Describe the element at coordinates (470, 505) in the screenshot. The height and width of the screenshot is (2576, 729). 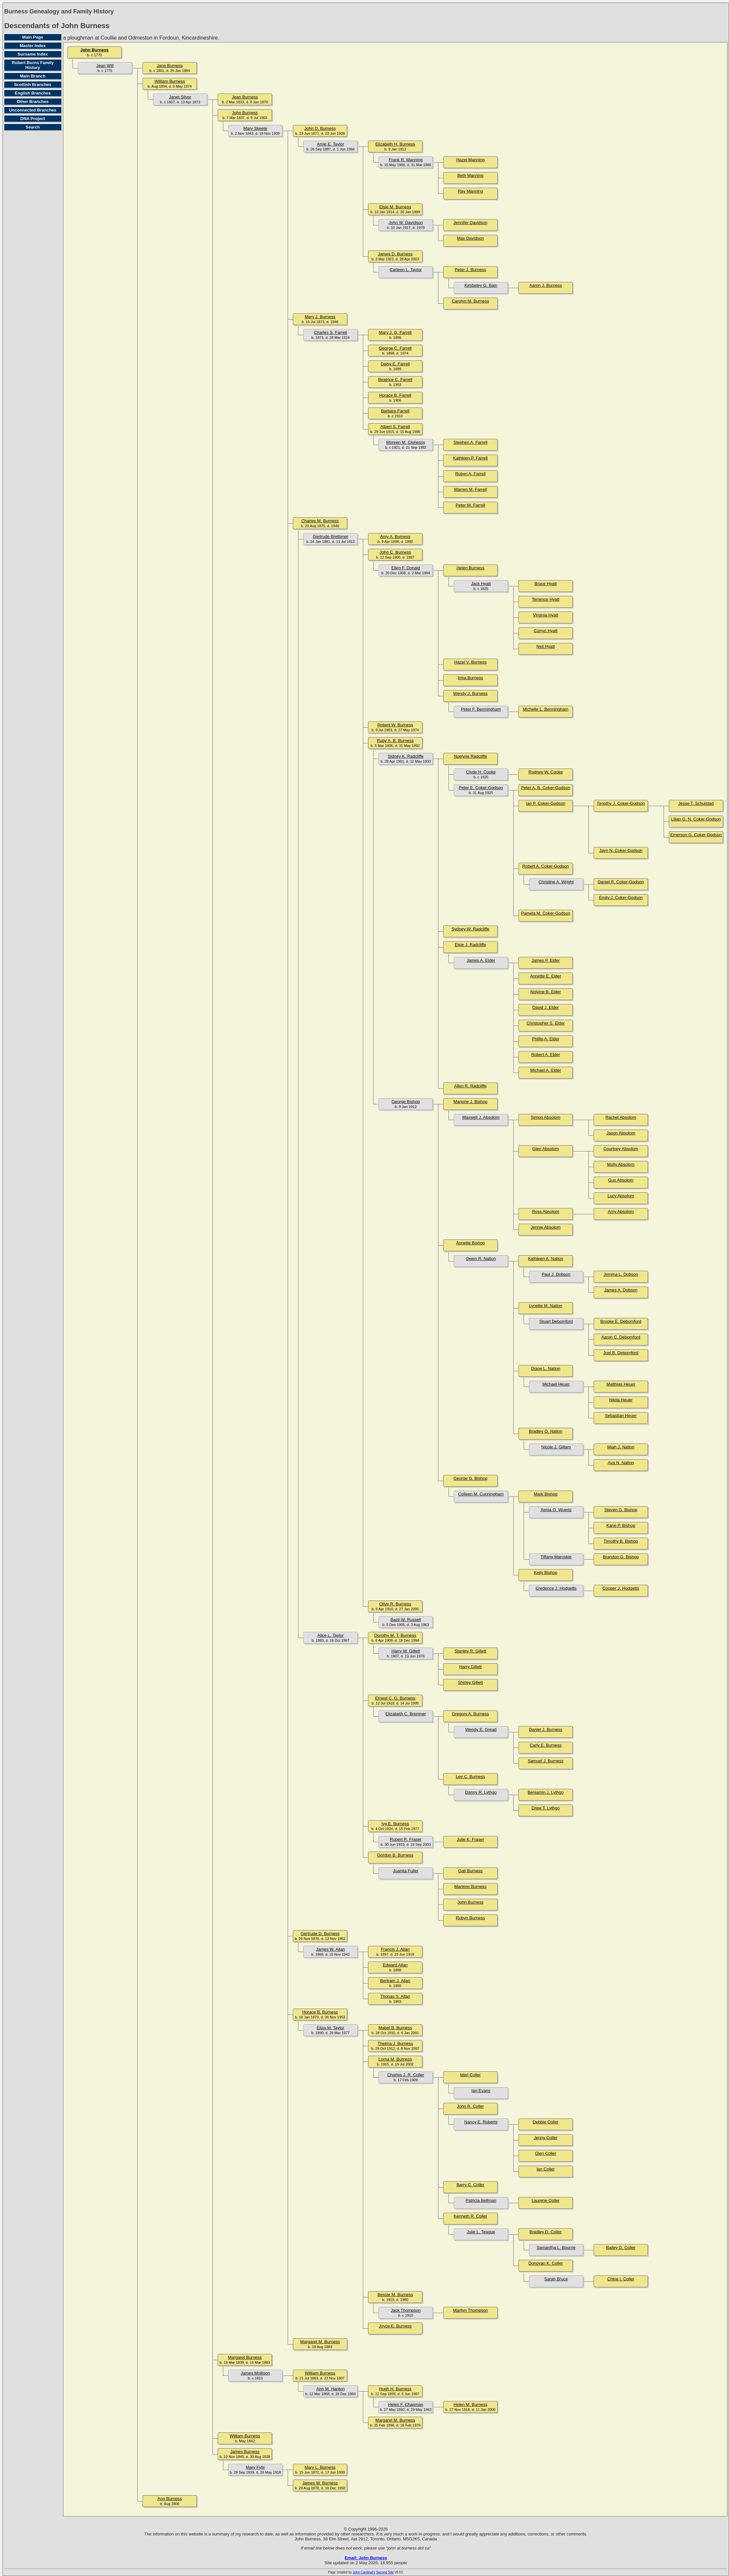
I see `Peter W. Farrell` at that location.